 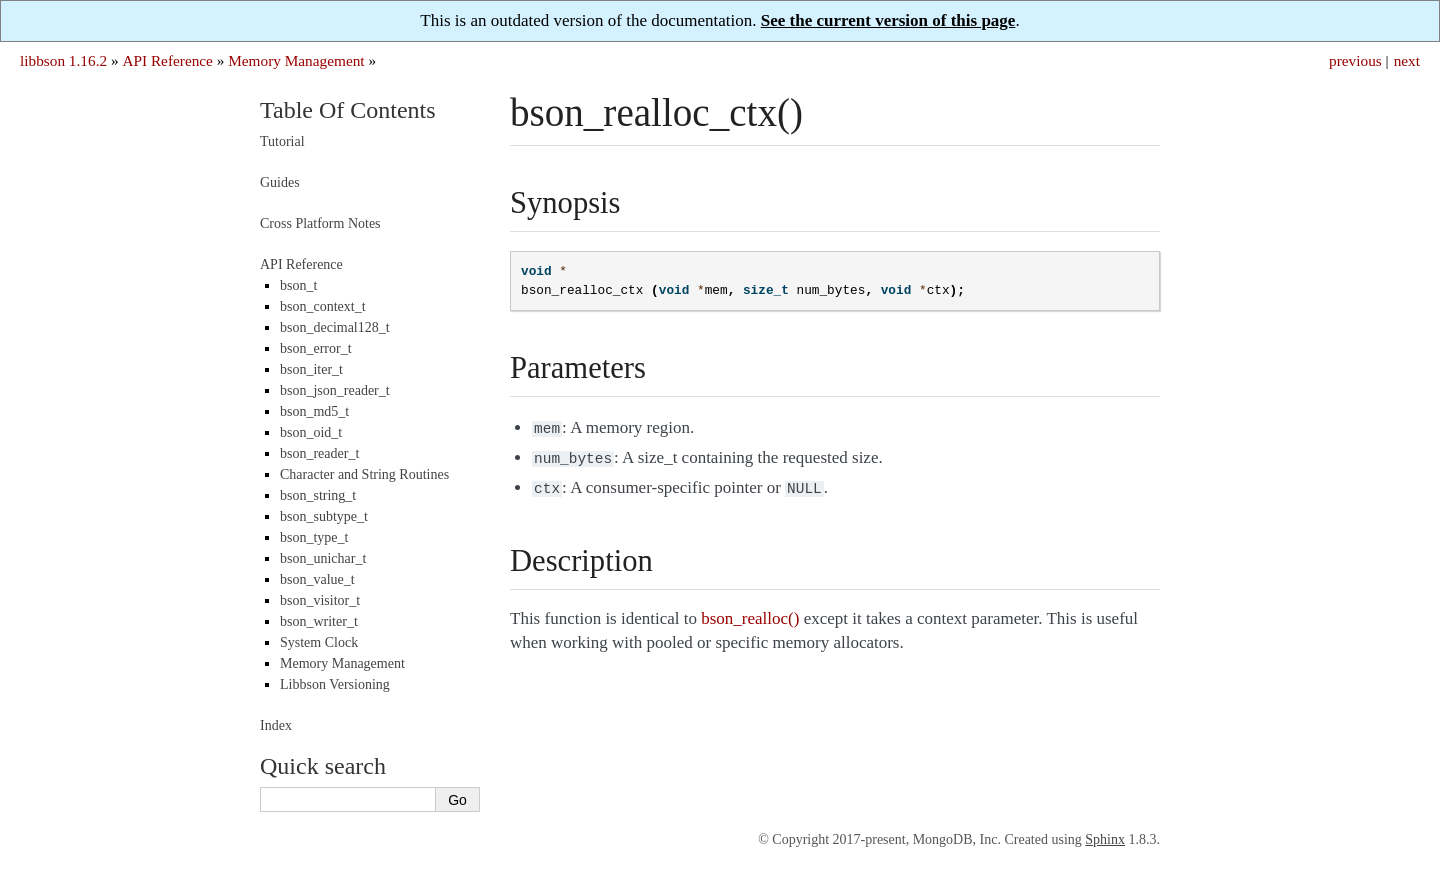 I want to click on Libbson Versioning, so click(x=335, y=684).